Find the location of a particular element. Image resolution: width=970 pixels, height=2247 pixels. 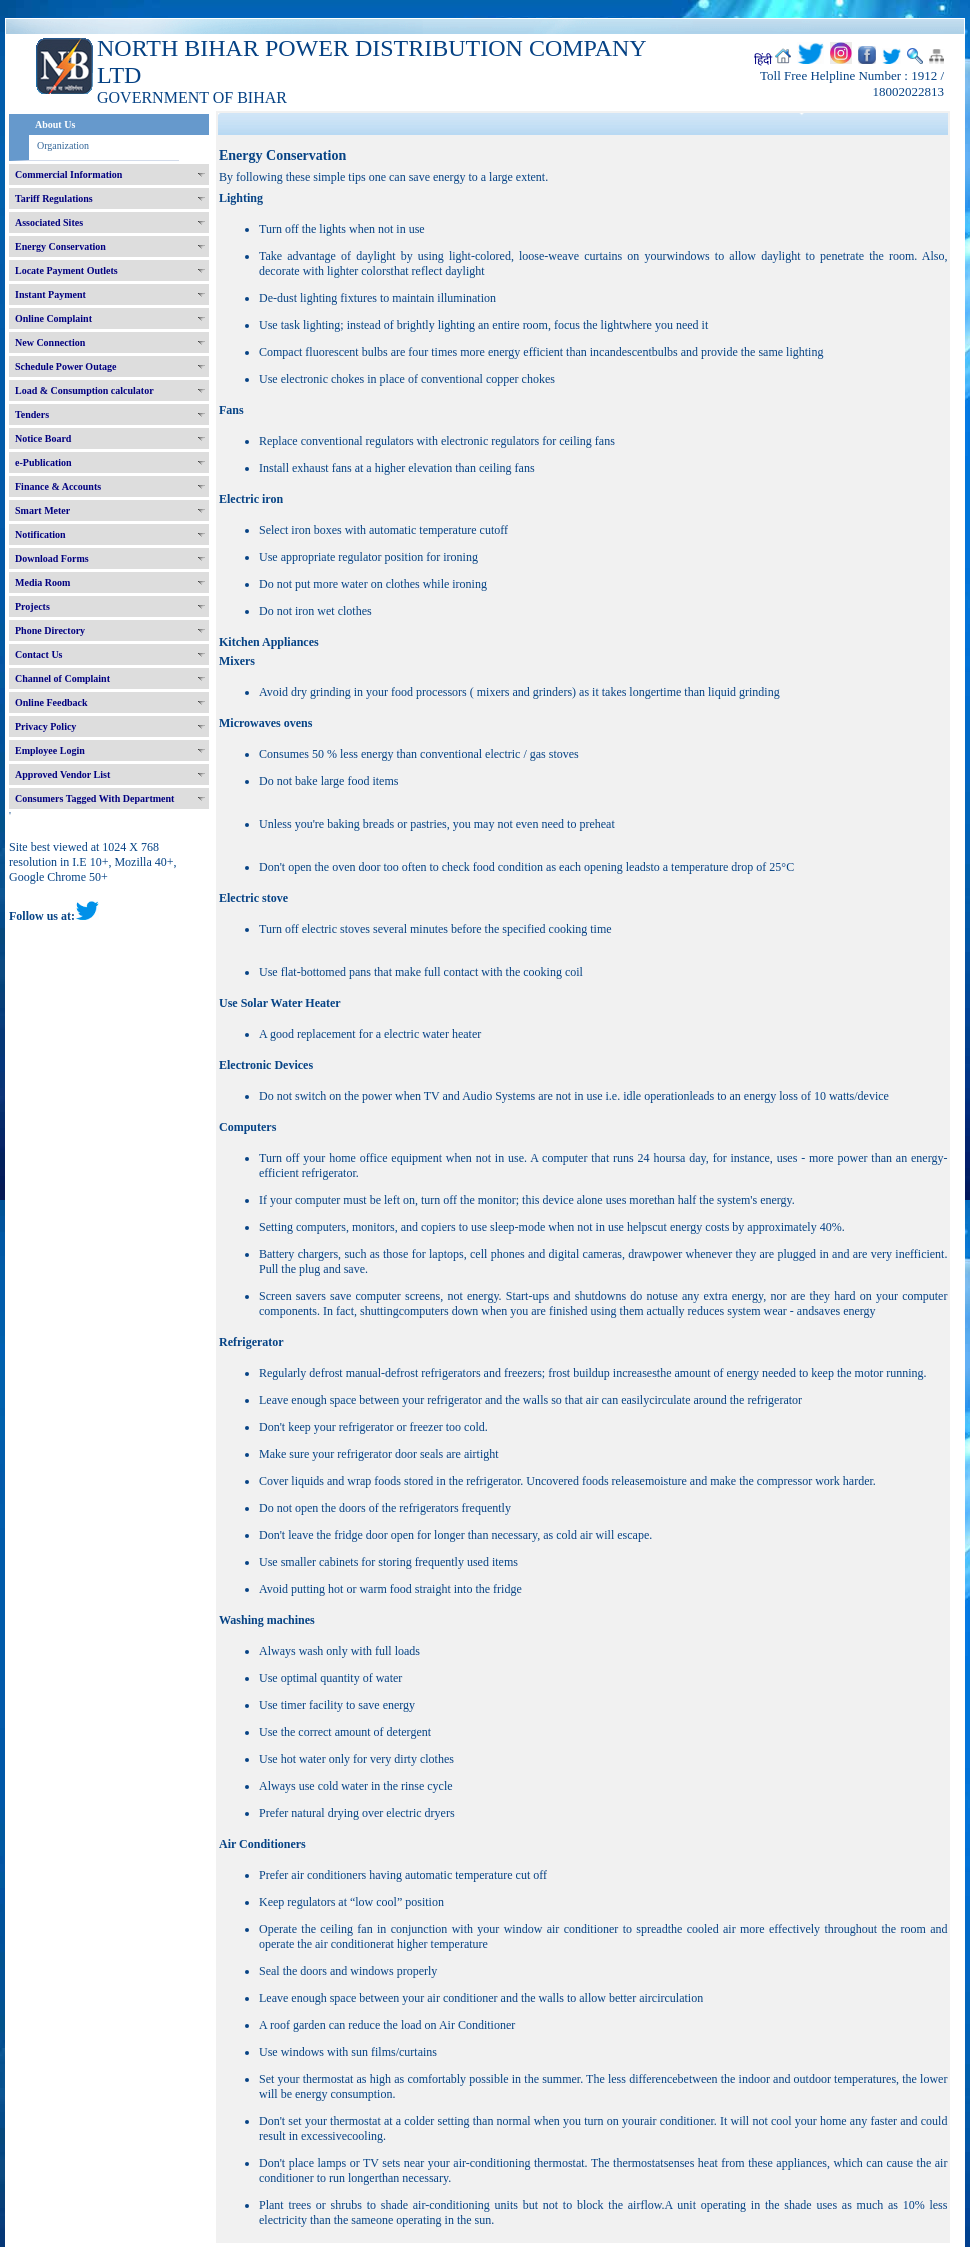

Associated Sites is located at coordinates (49, 222).